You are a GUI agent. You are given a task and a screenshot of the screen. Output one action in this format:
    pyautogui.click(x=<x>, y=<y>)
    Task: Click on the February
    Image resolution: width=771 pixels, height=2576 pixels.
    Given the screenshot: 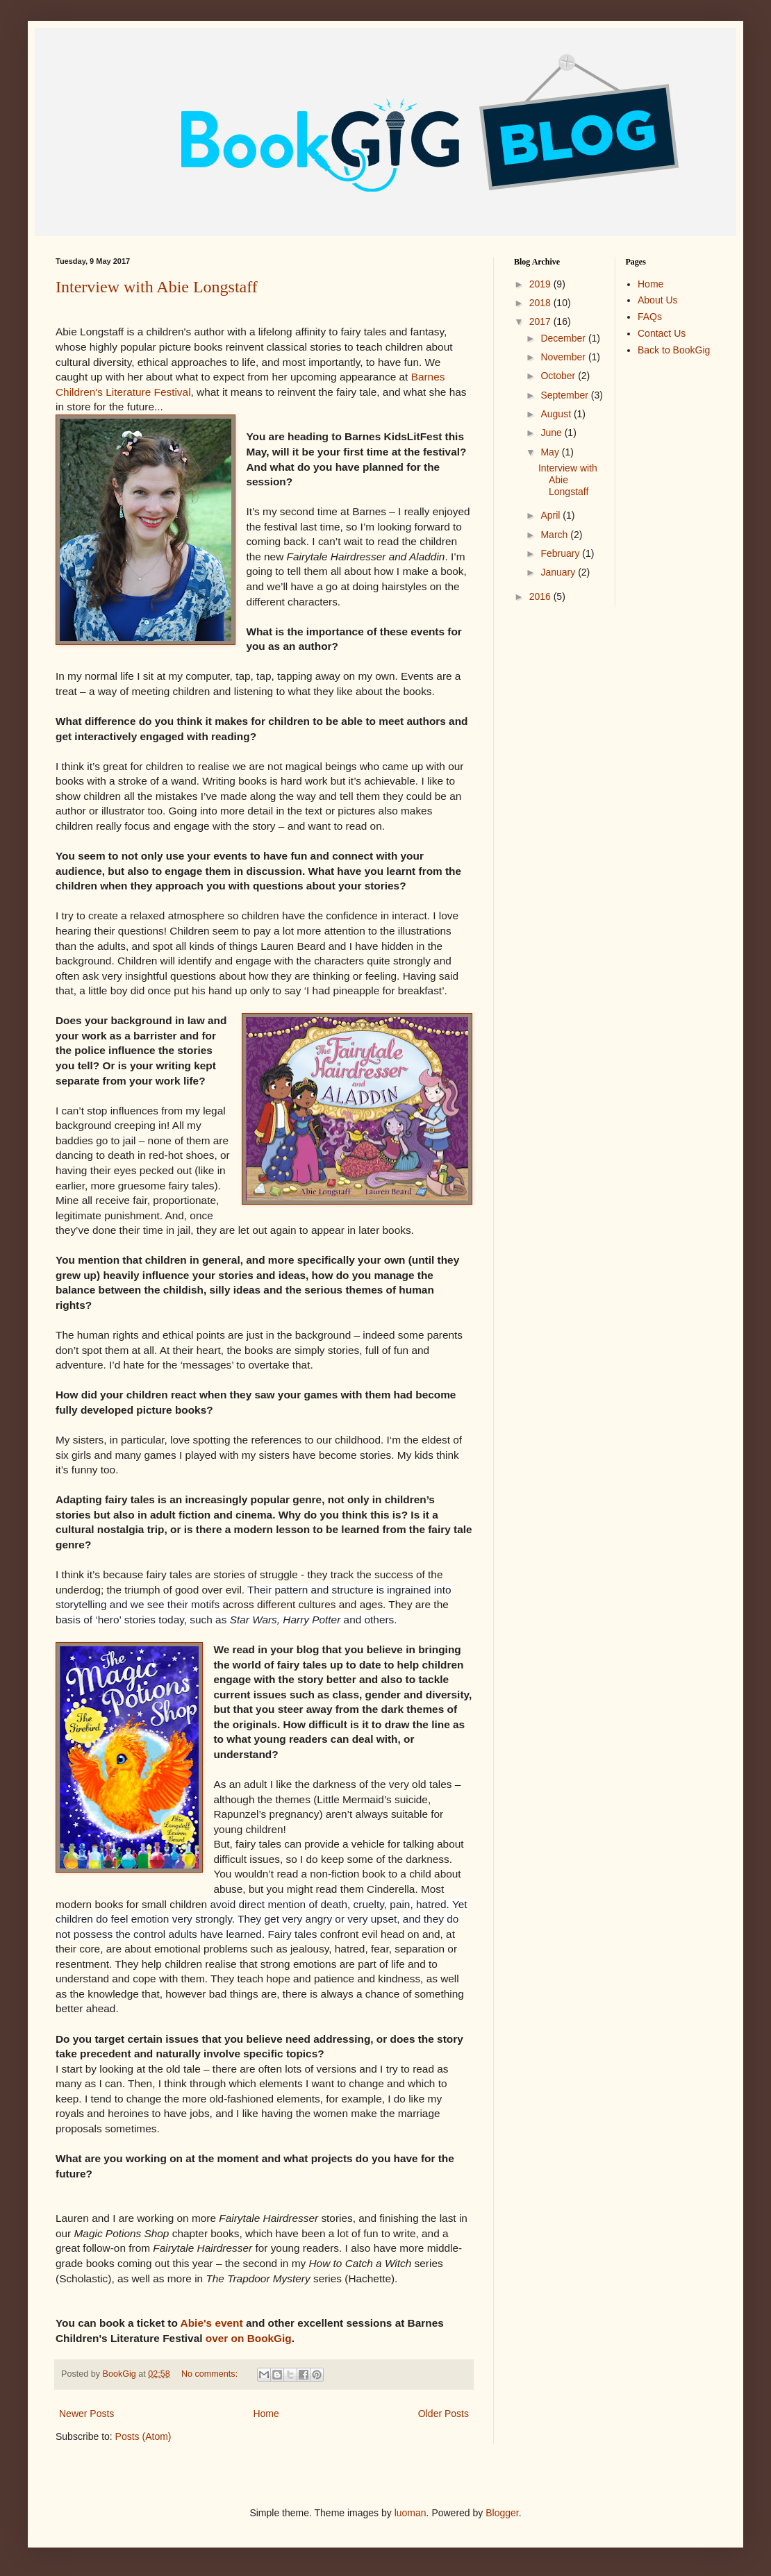 What is the action you would take?
    pyautogui.click(x=561, y=553)
    